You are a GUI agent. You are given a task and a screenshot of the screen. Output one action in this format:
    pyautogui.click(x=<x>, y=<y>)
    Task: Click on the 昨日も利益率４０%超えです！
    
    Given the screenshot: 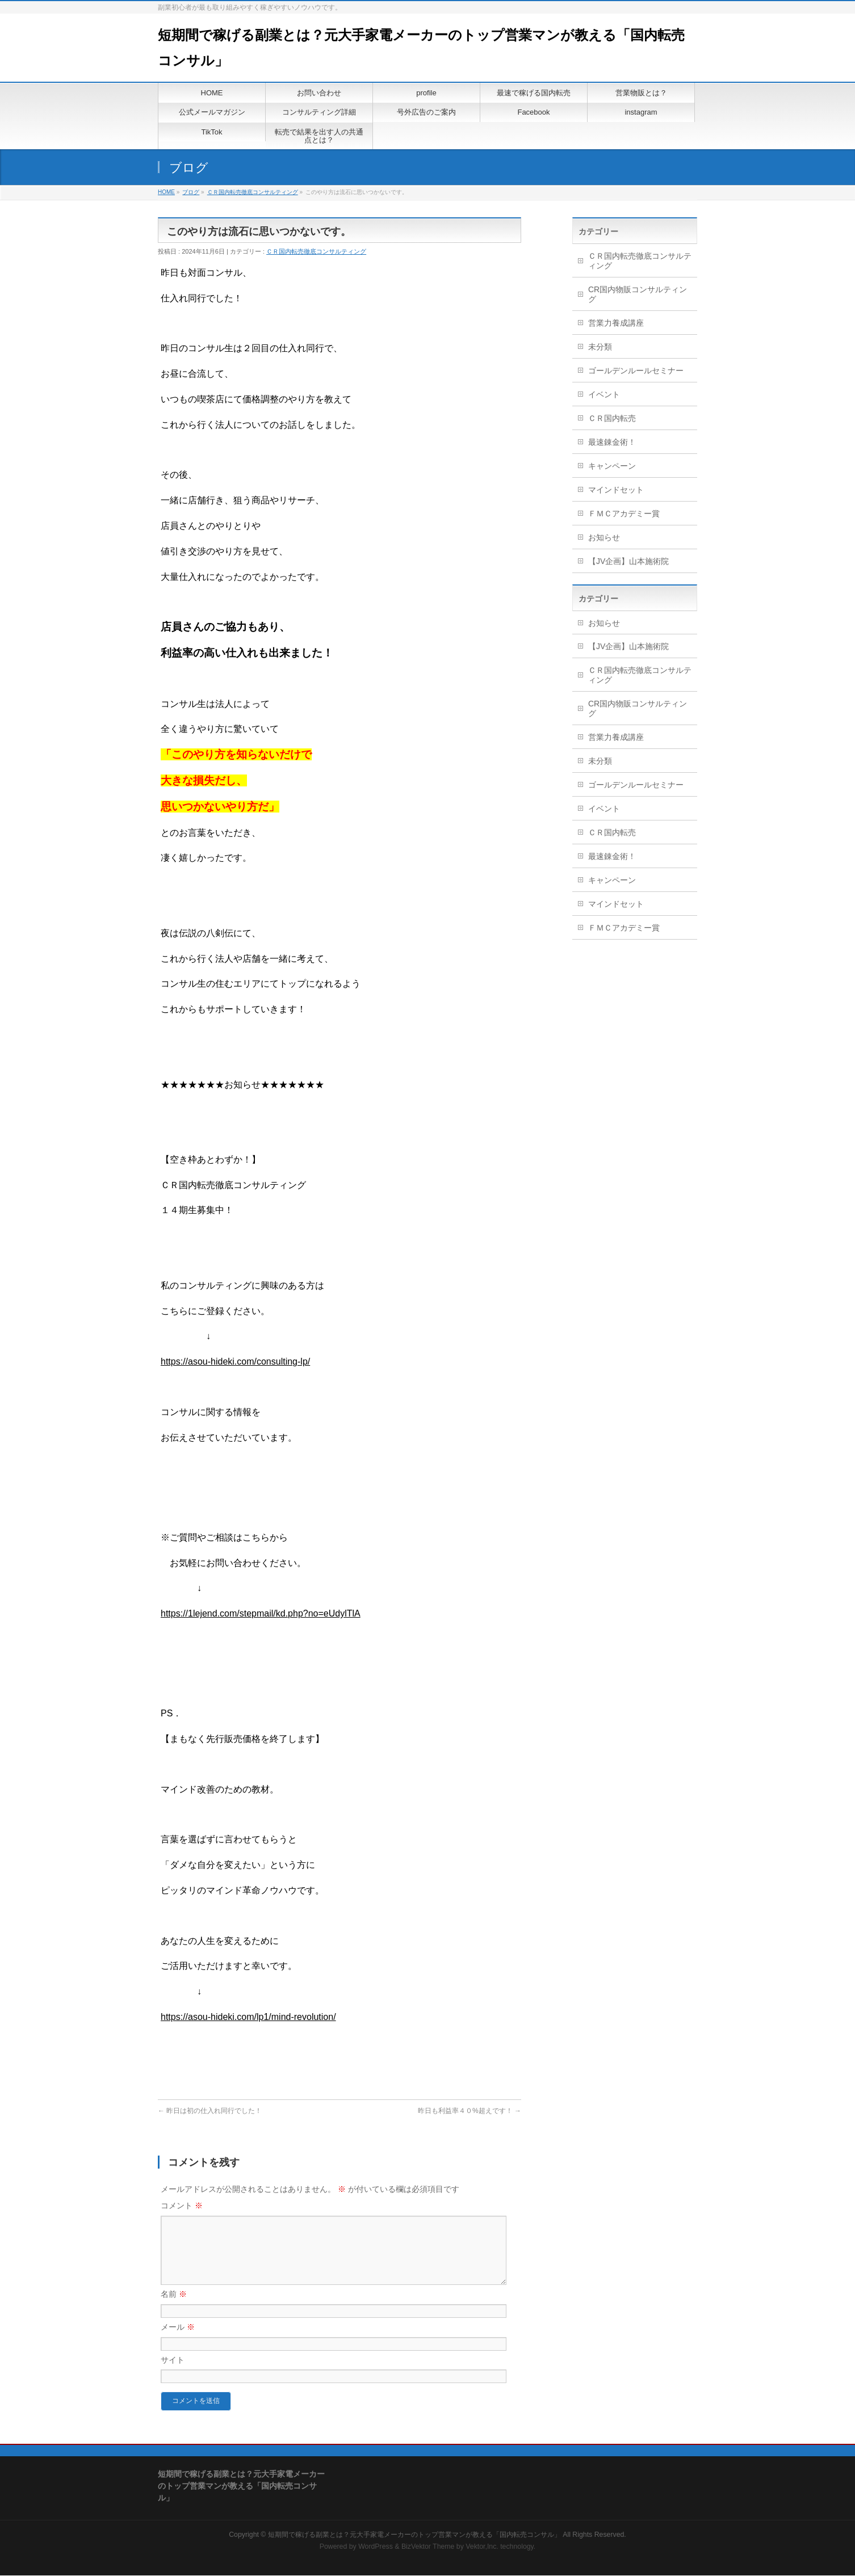 What is the action you would take?
    pyautogui.click(x=469, y=2111)
    